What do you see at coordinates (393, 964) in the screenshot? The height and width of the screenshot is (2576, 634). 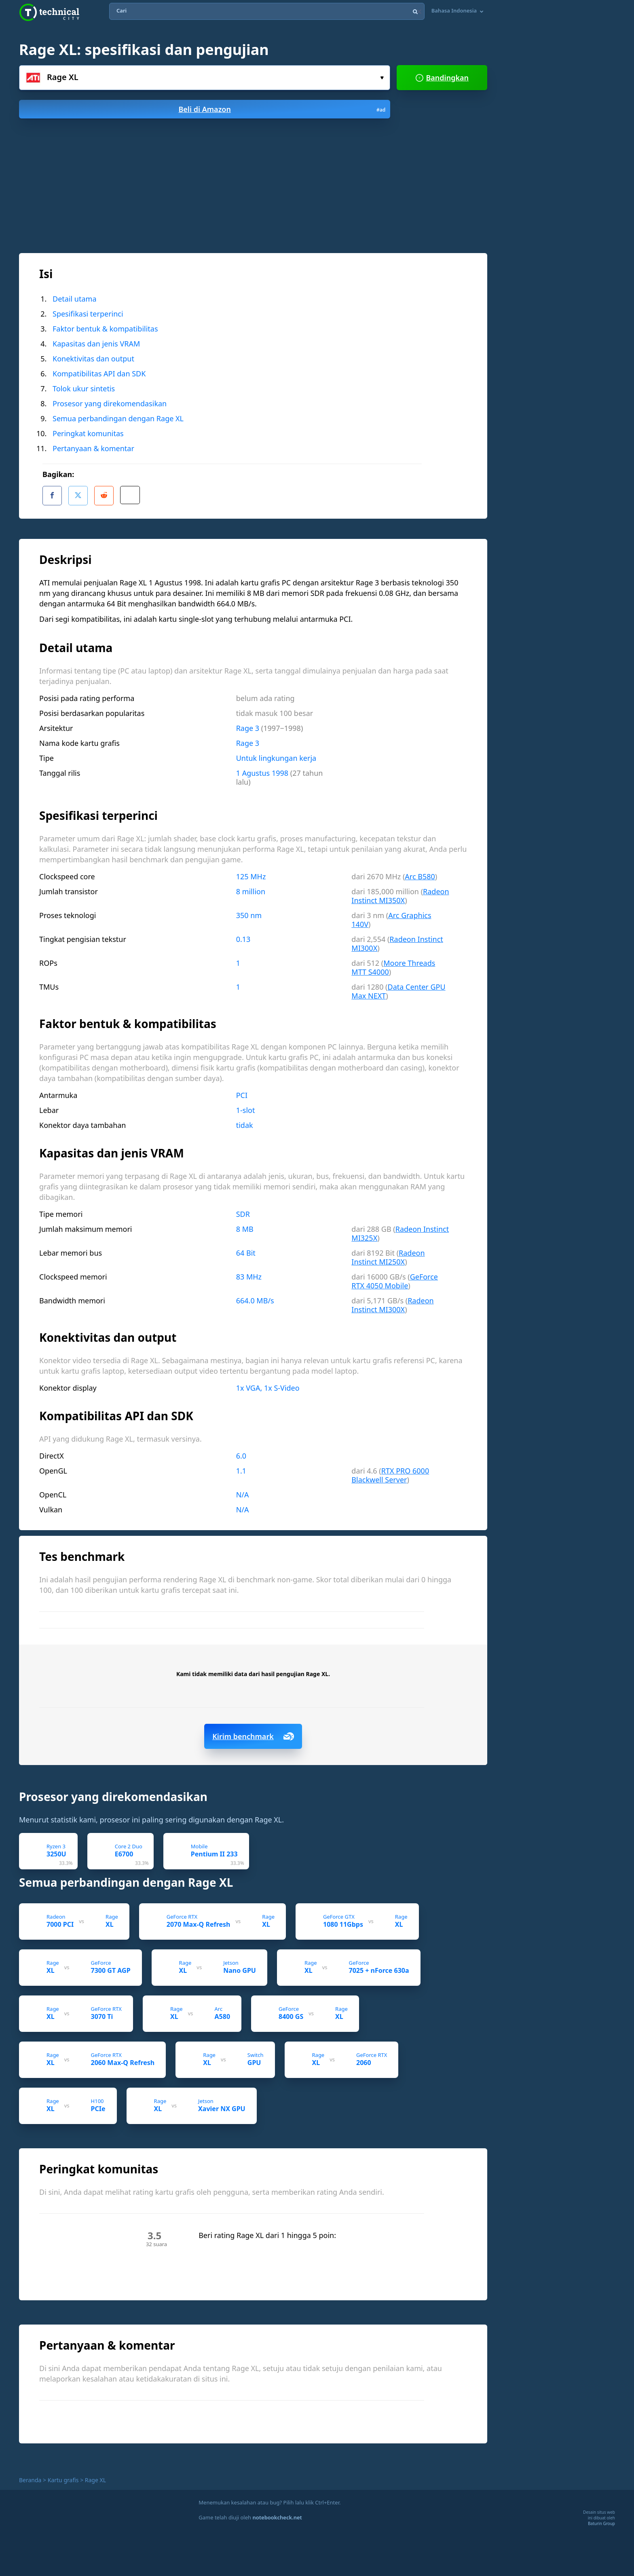 I see `Moore Threads MTT S4000` at bounding box center [393, 964].